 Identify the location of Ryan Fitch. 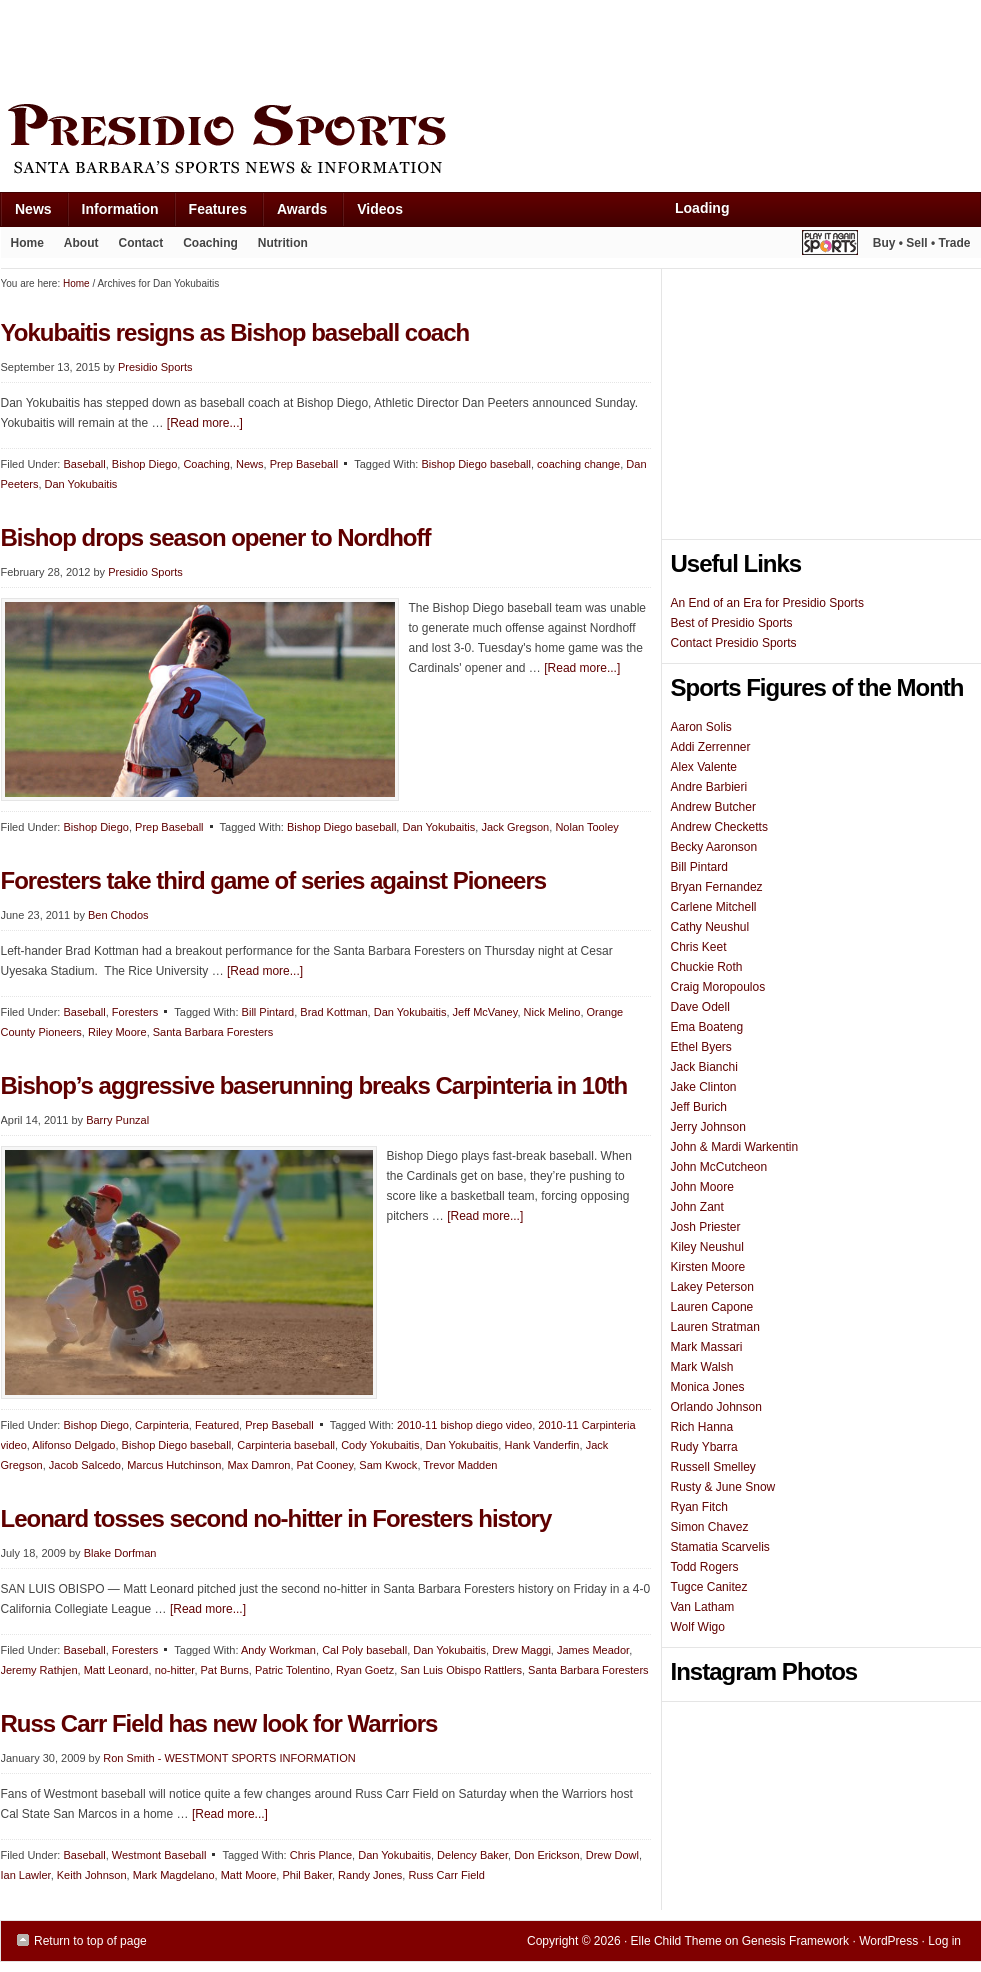
(699, 1507).